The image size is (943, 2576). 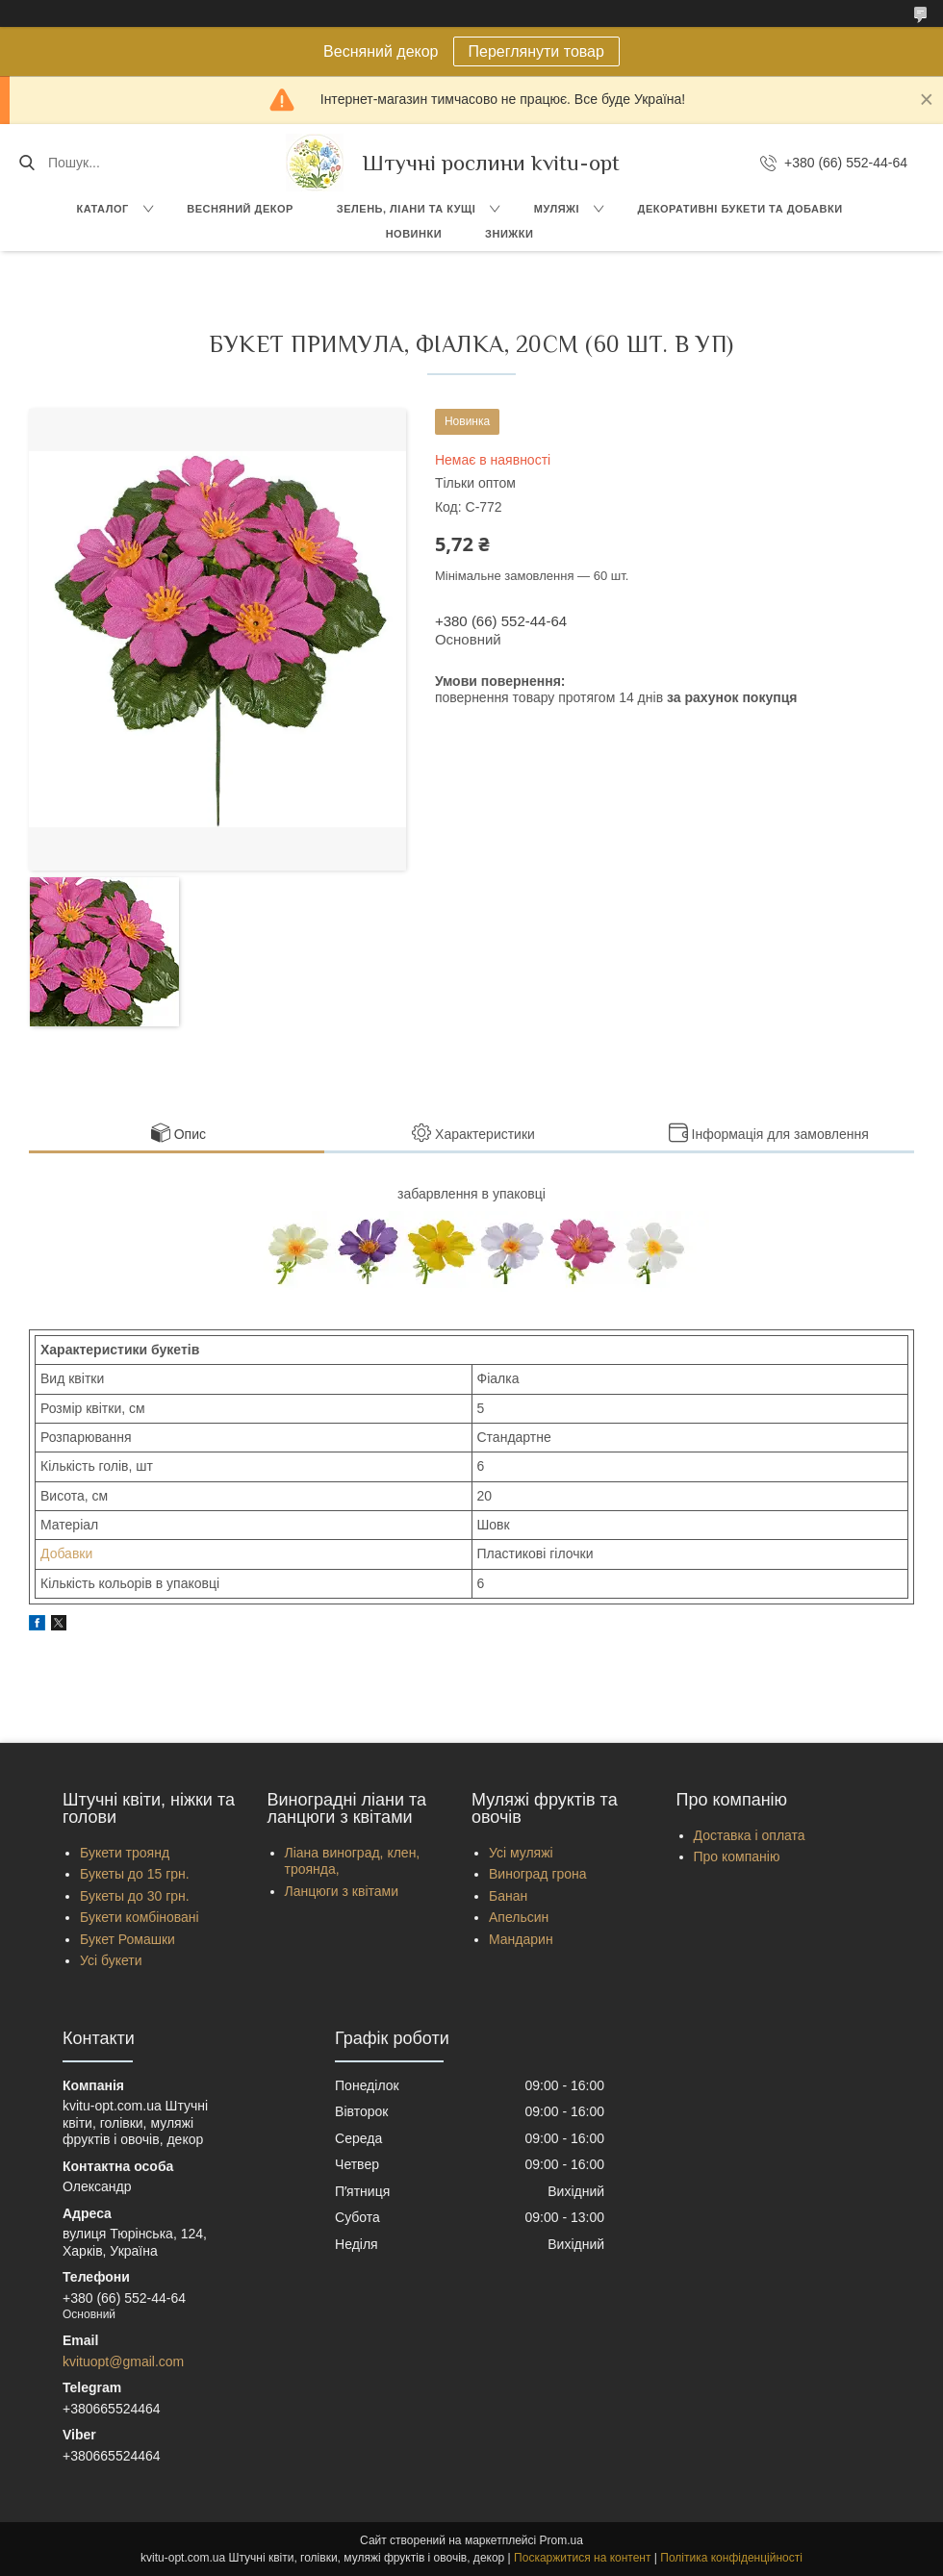 I want to click on Знижки, so click(x=509, y=234).